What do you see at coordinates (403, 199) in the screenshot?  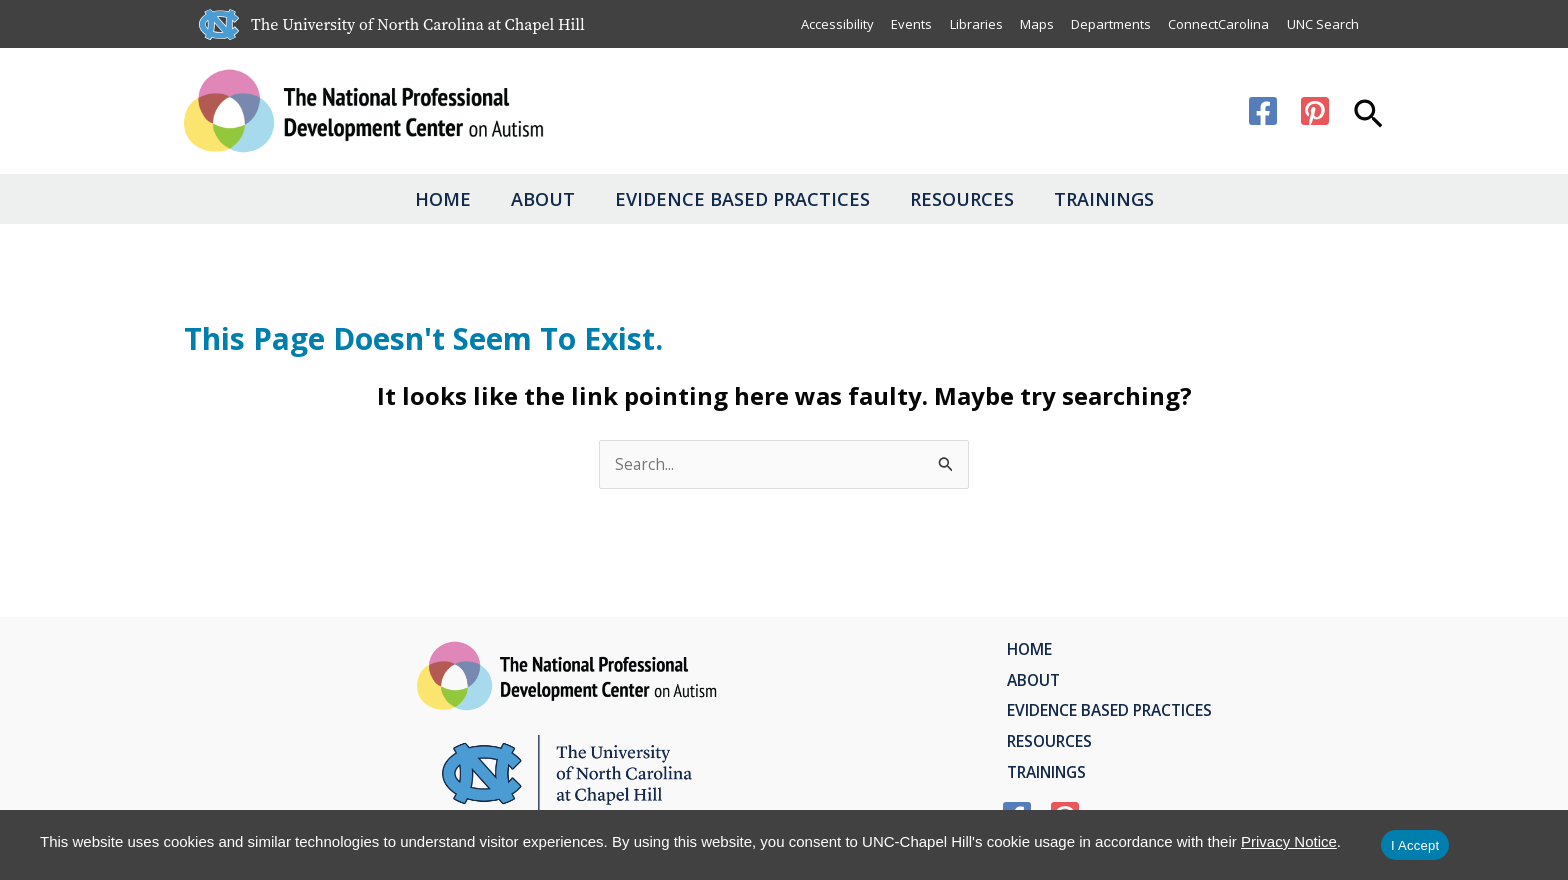 I see `Home` at bounding box center [403, 199].